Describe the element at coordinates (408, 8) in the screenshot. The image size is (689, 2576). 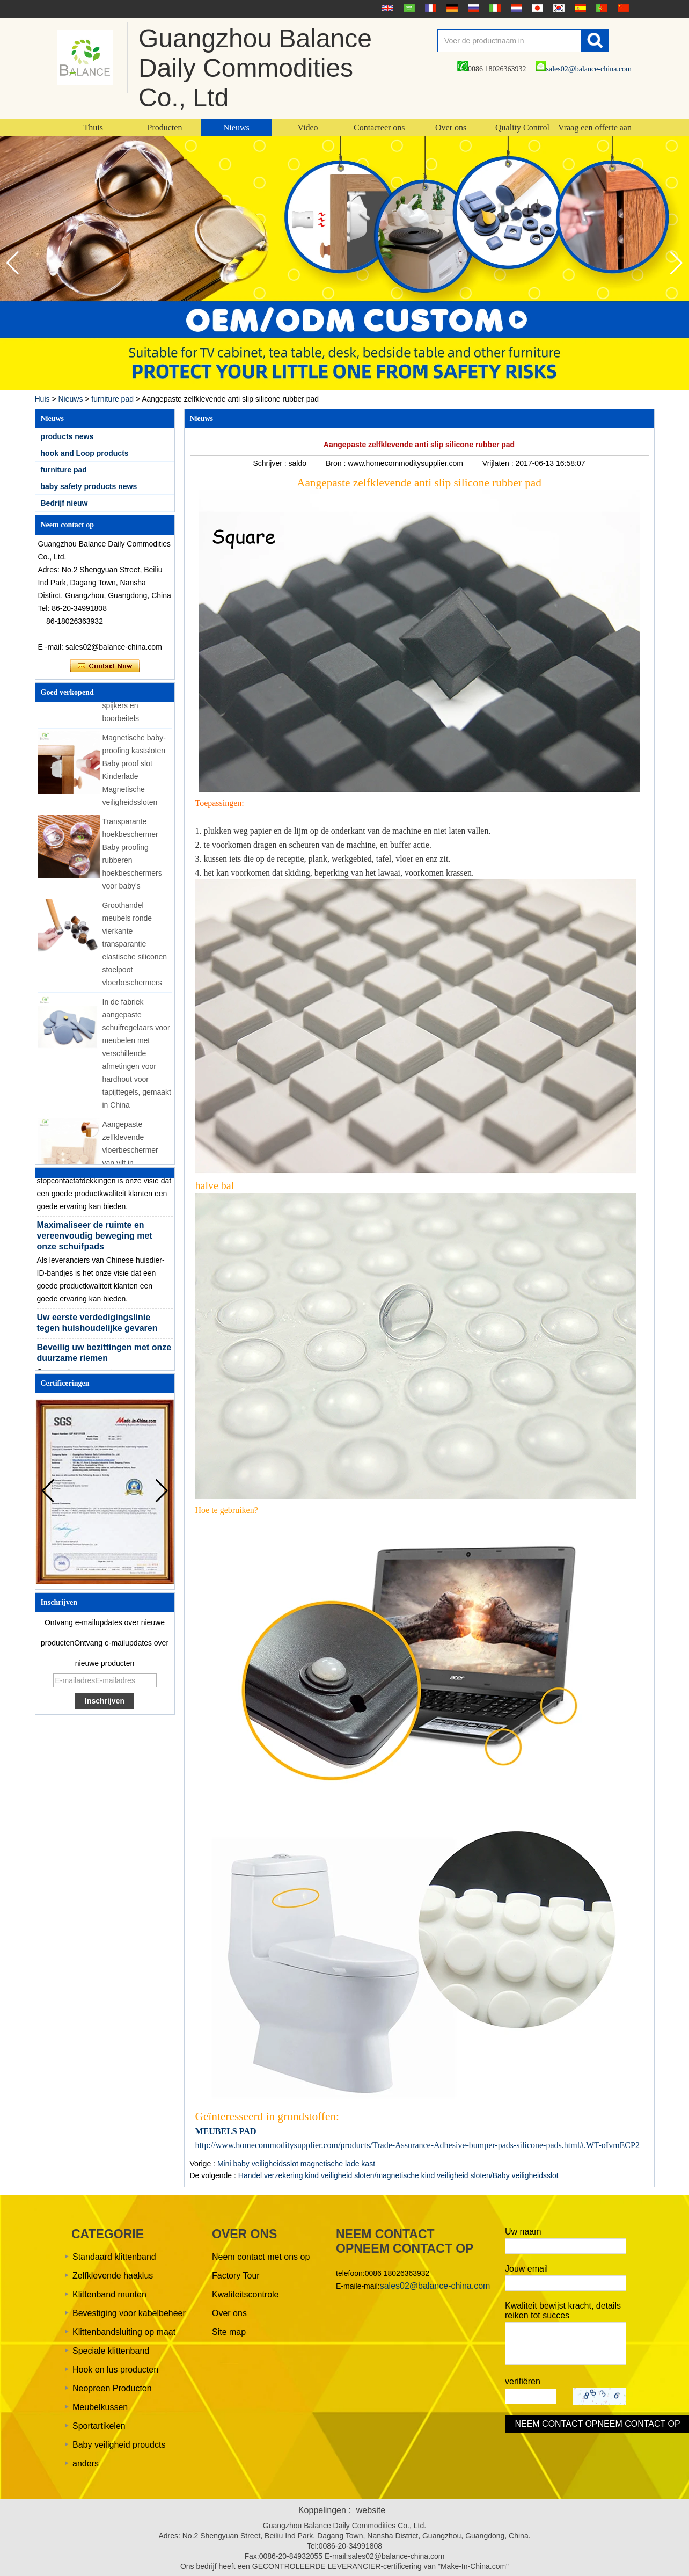
I see `عربى` at that location.